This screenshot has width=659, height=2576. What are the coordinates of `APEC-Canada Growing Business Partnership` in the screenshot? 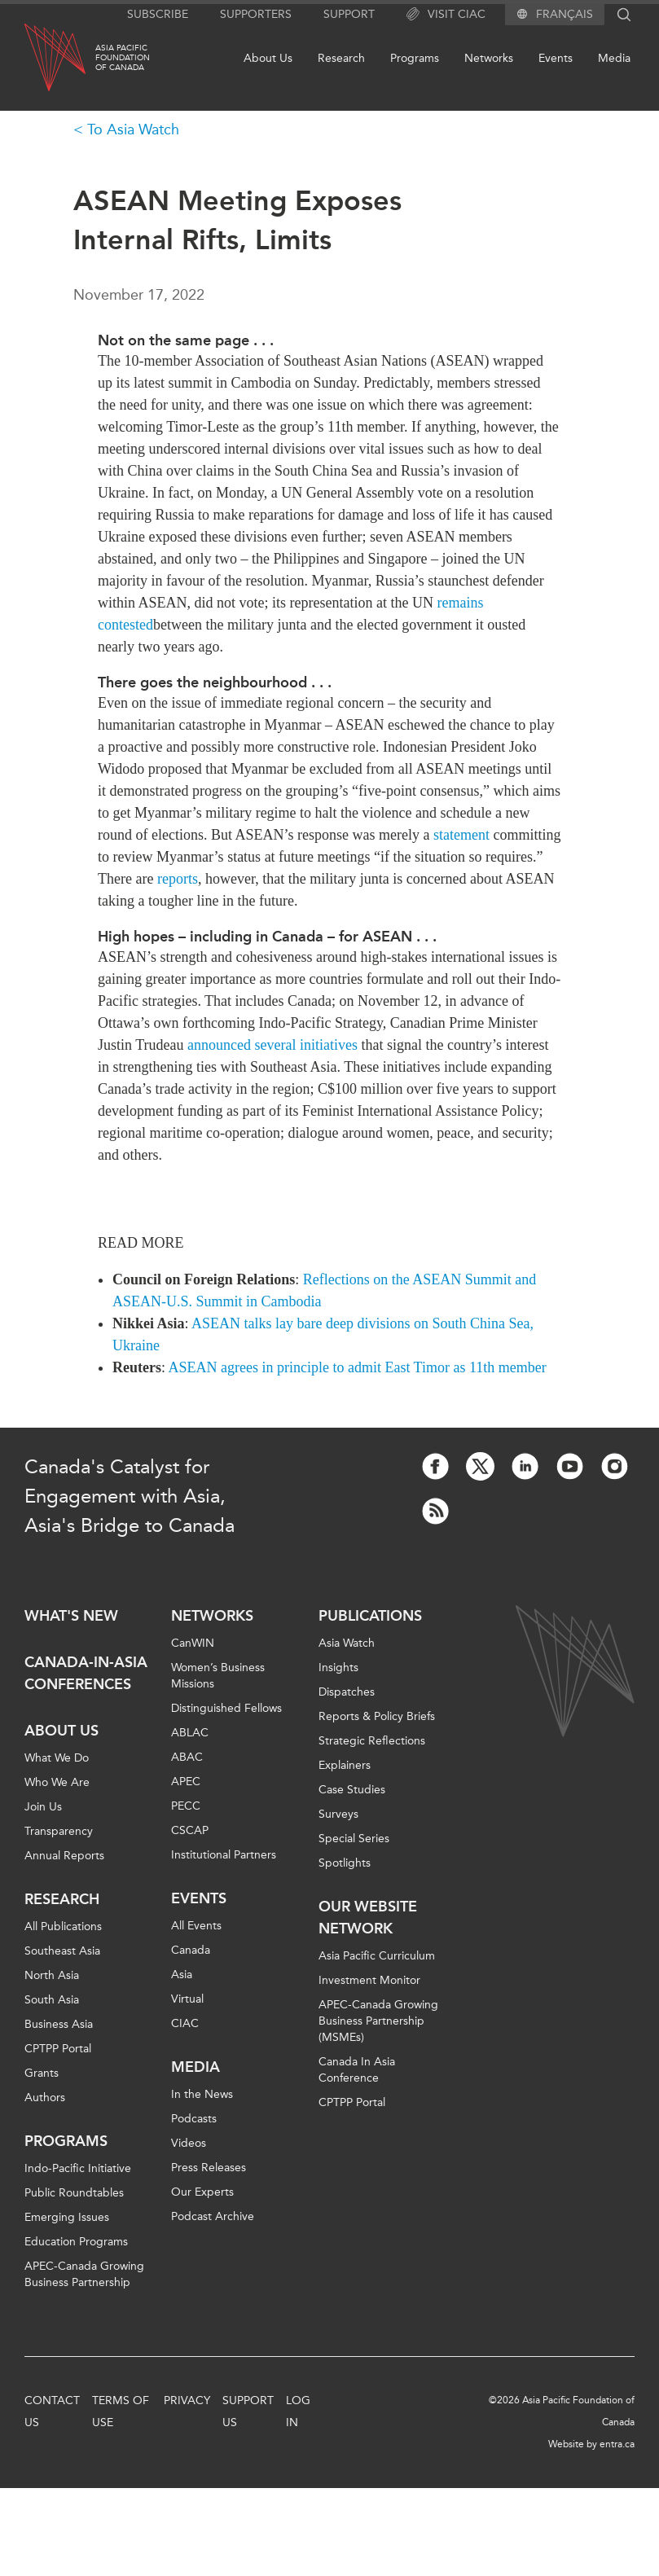 It's located at (84, 2274).